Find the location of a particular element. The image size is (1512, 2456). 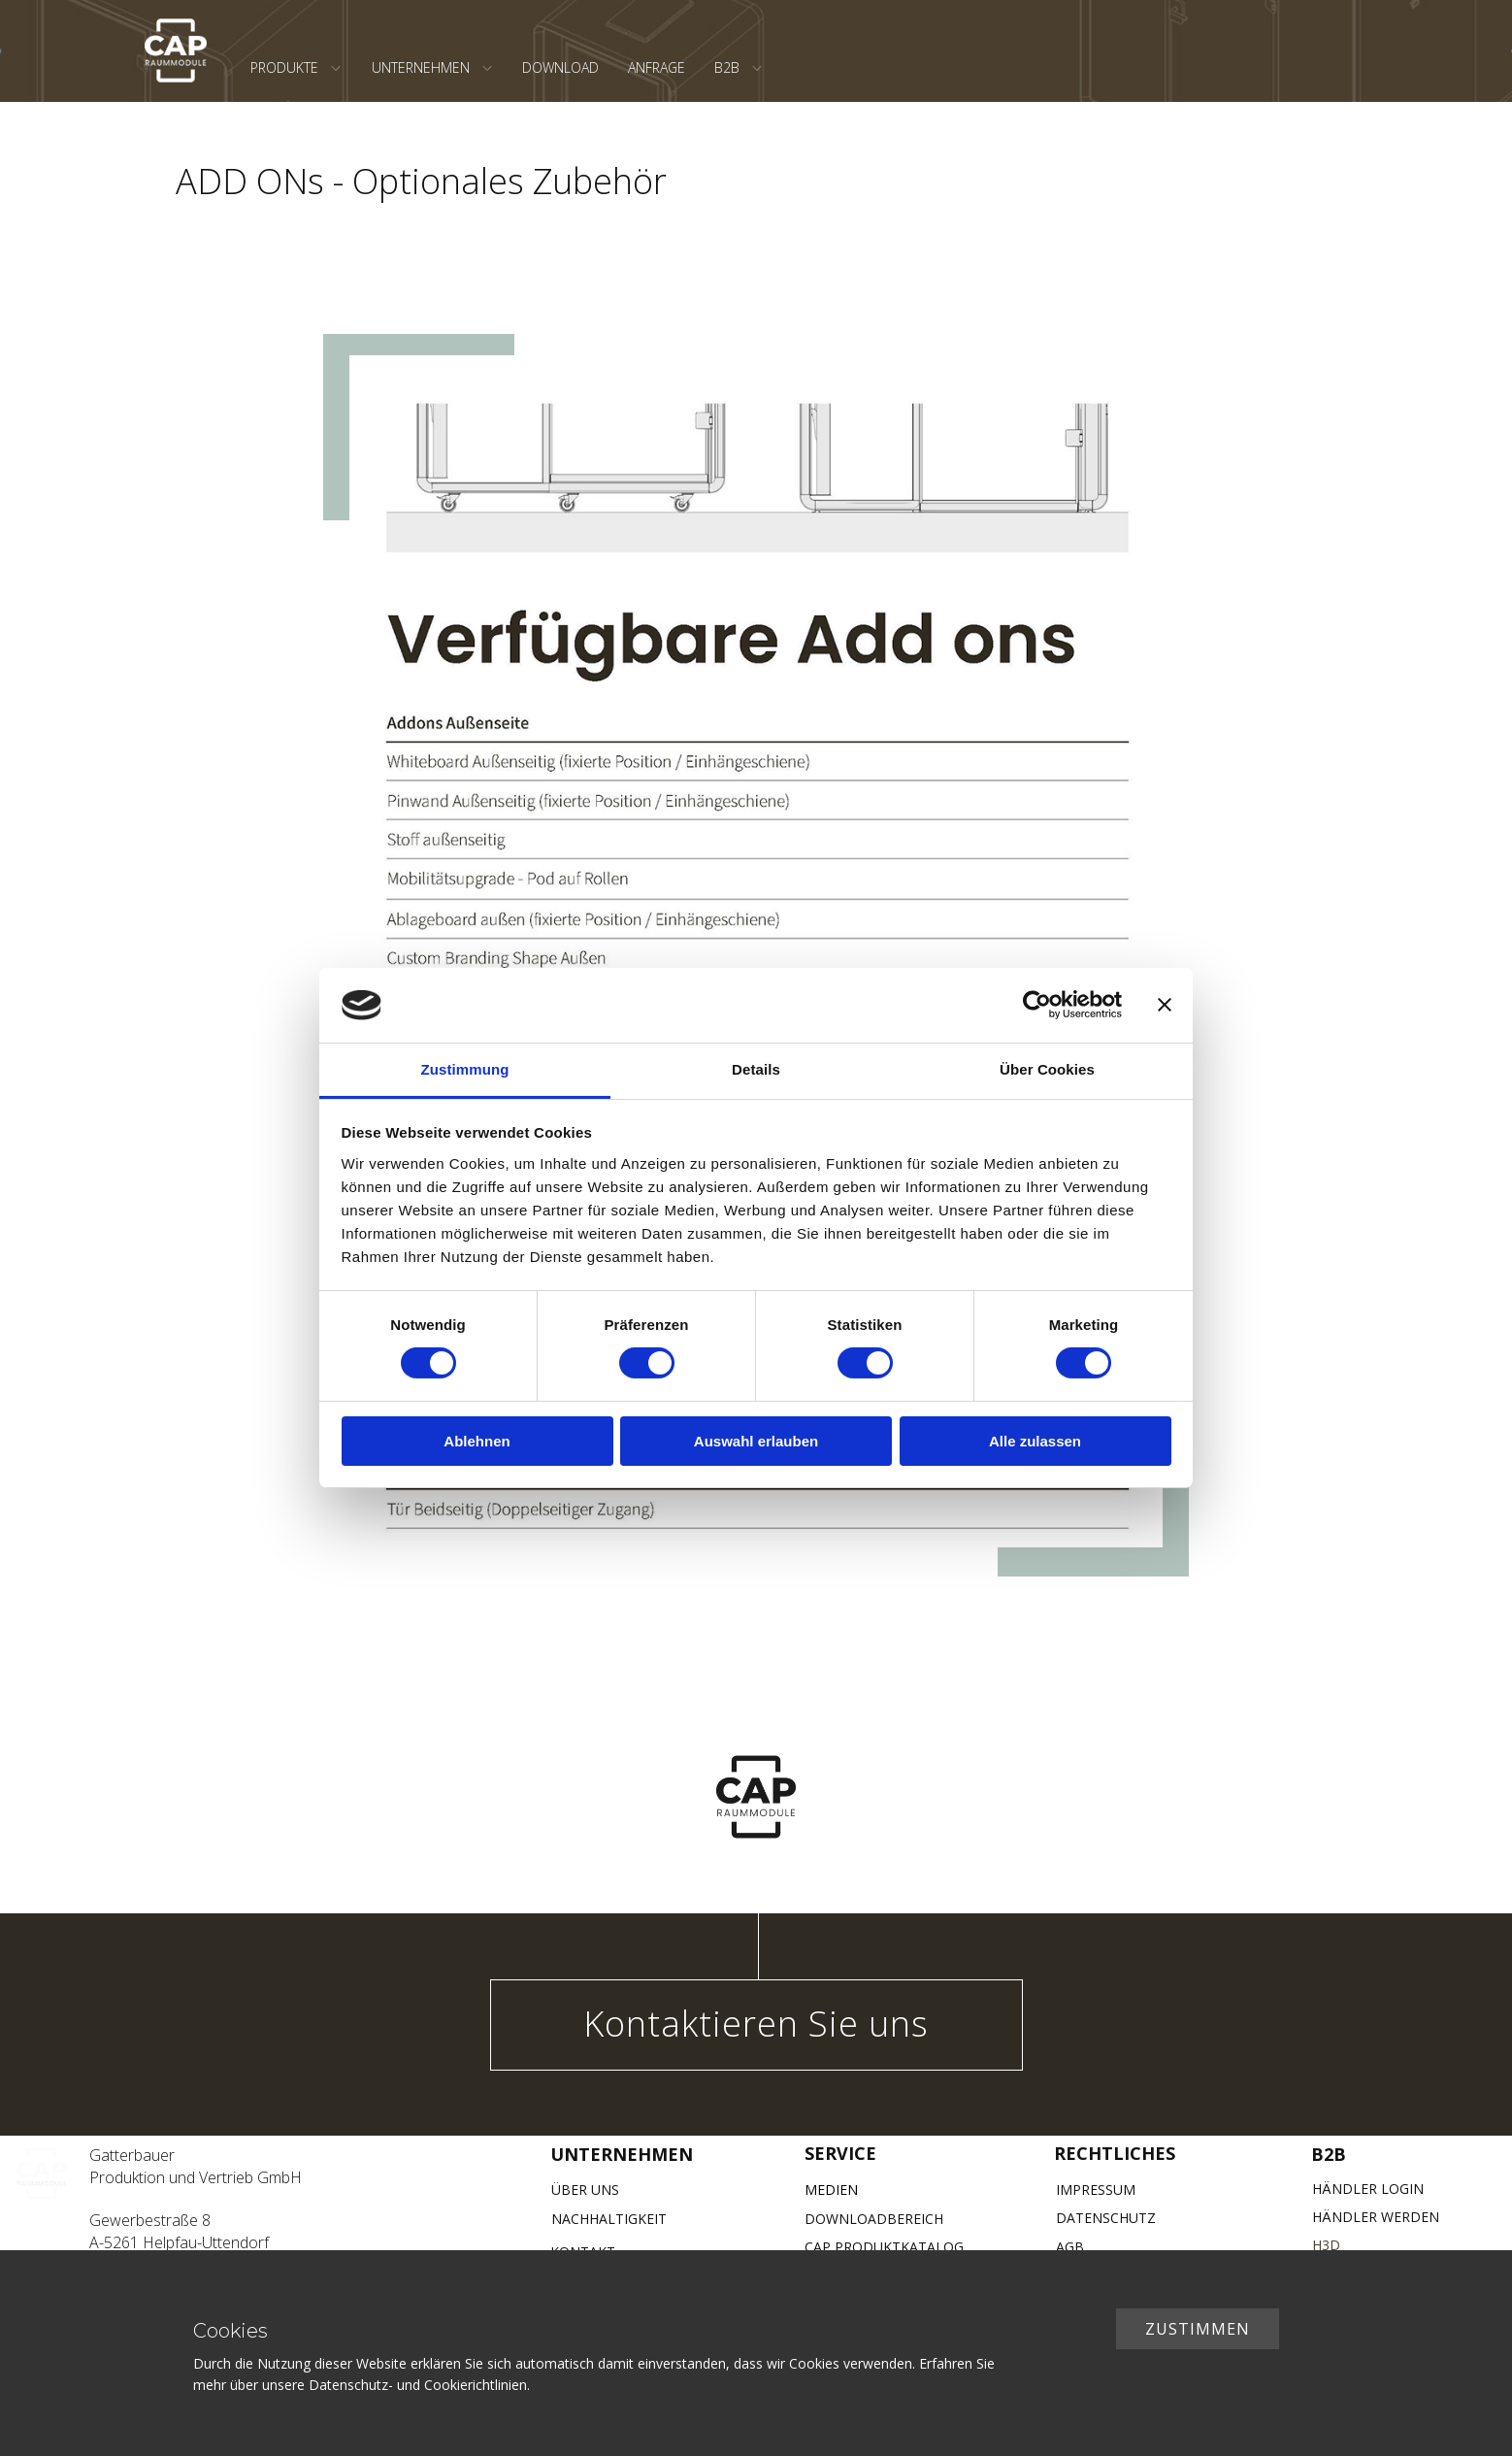

MEDIEN is located at coordinates (831, 2189).